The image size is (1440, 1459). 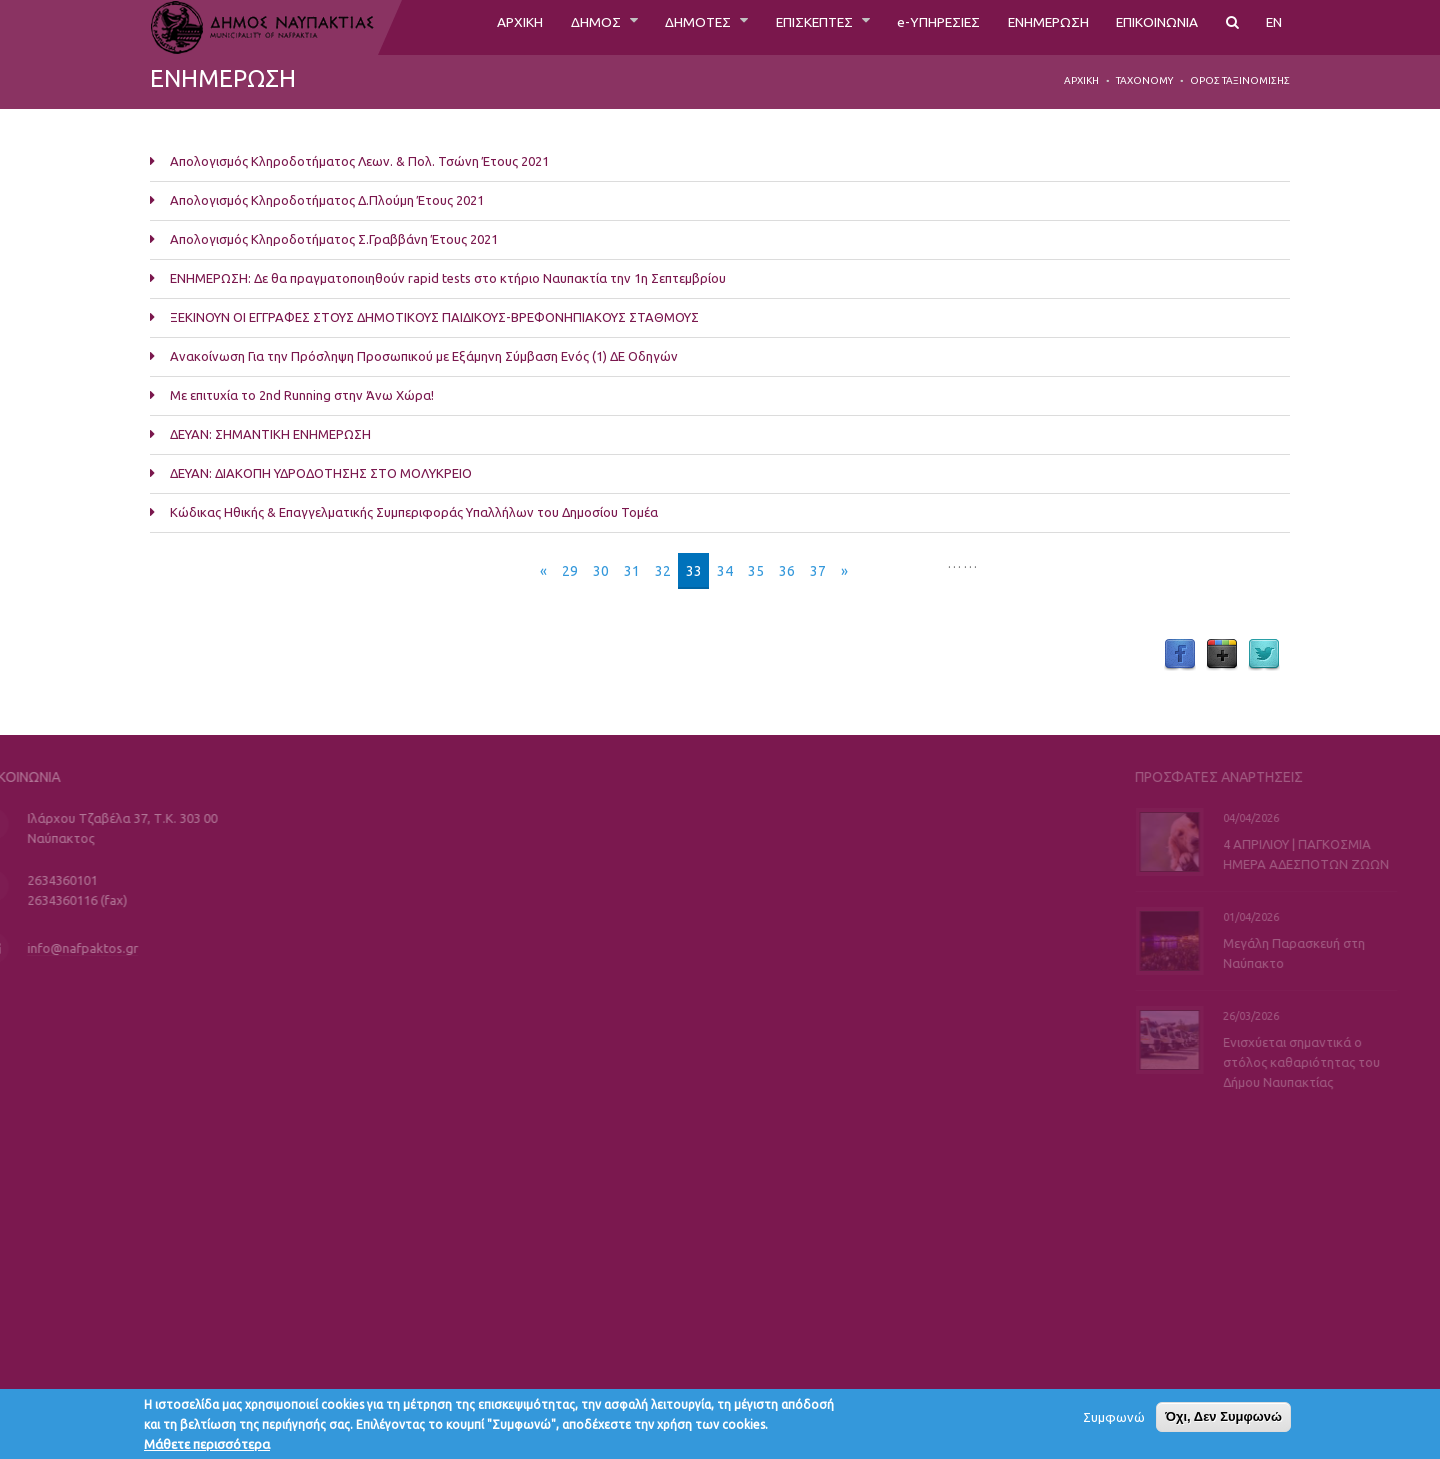 What do you see at coordinates (632, 27) in the screenshot?
I see `ΔΗΜΟΤΕΣ` at bounding box center [632, 27].